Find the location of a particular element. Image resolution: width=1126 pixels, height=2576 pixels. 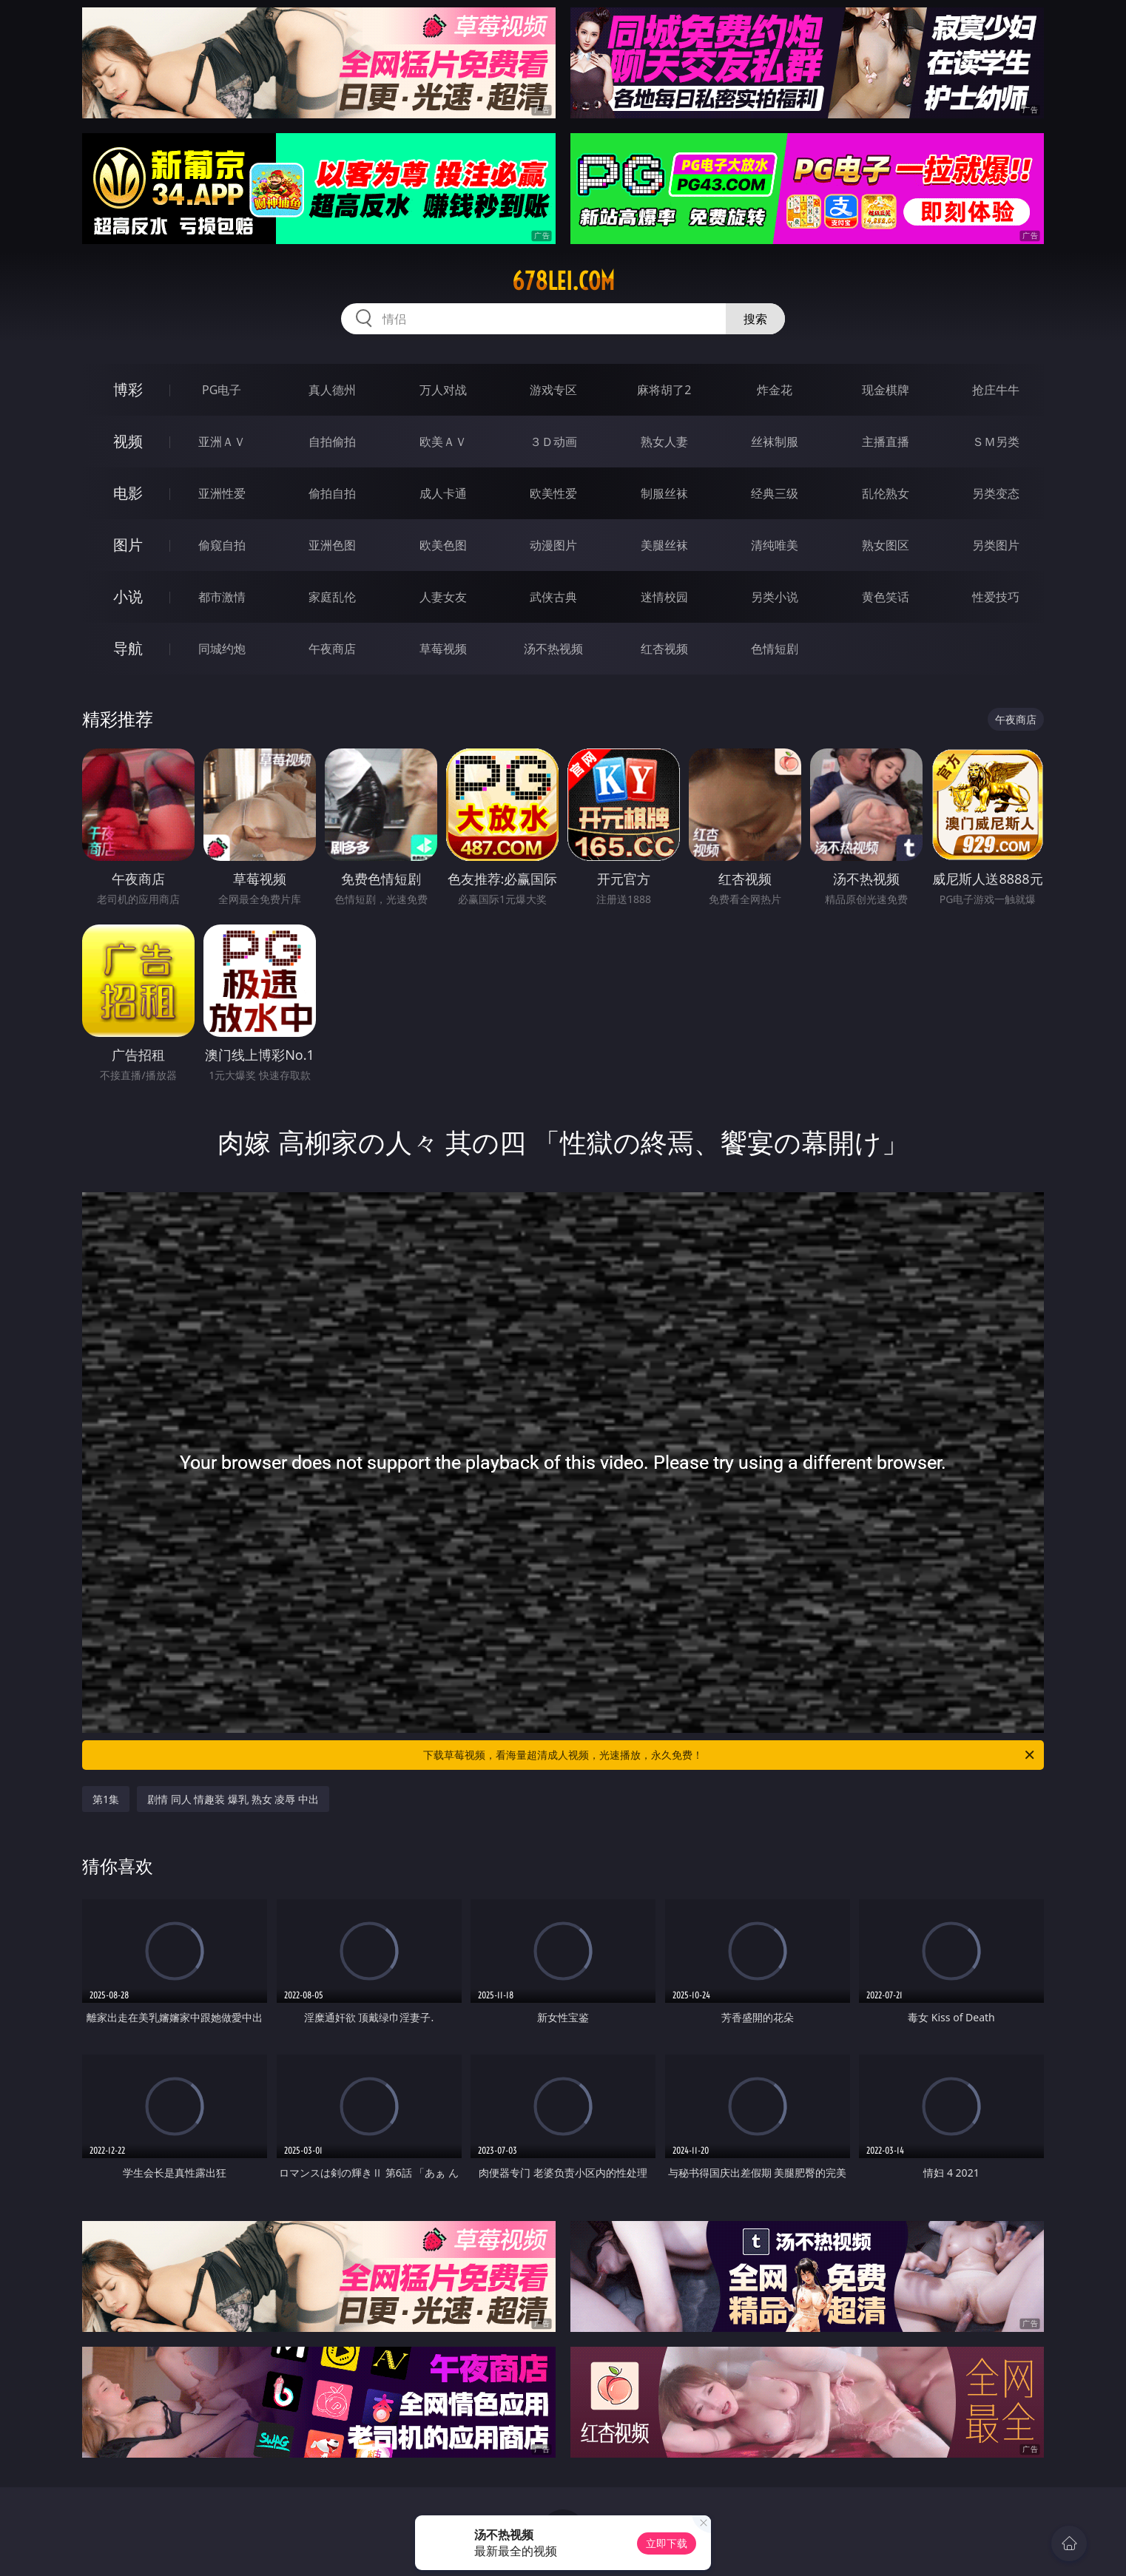

ＳＭ另类 is located at coordinates (995, 441).